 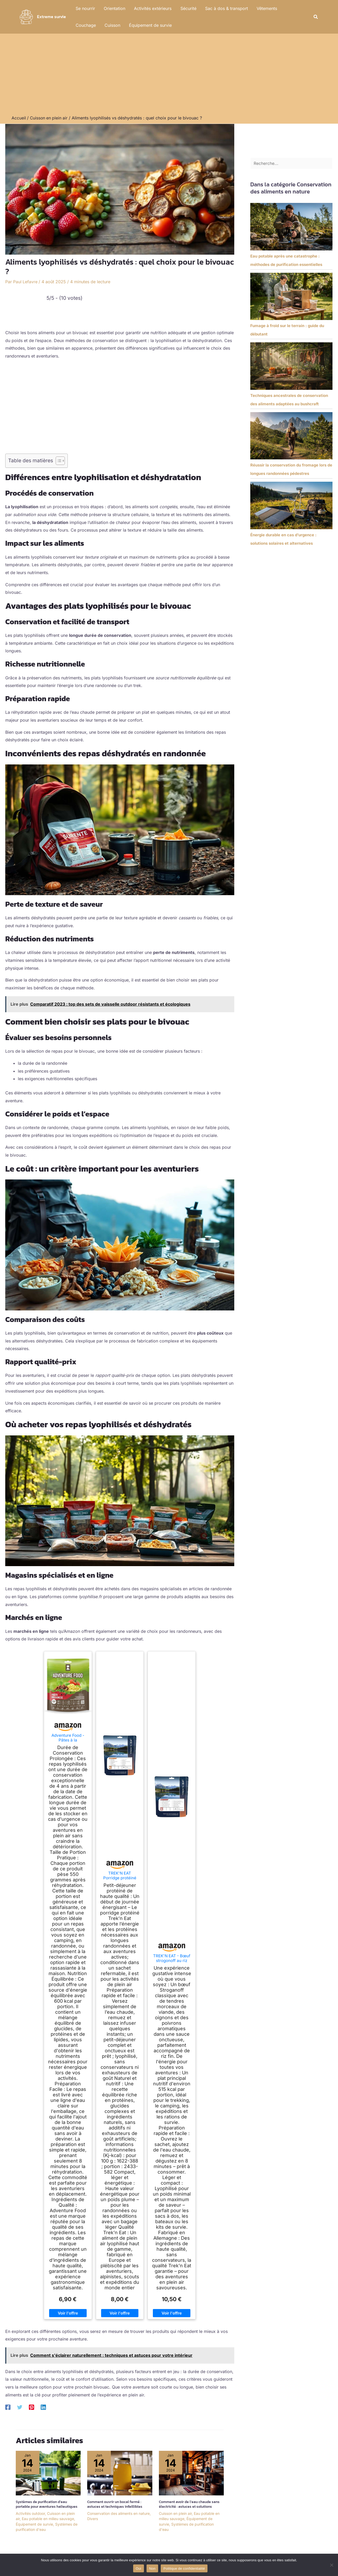 I want to click on [Facebook], so click(x=8, y=2407).